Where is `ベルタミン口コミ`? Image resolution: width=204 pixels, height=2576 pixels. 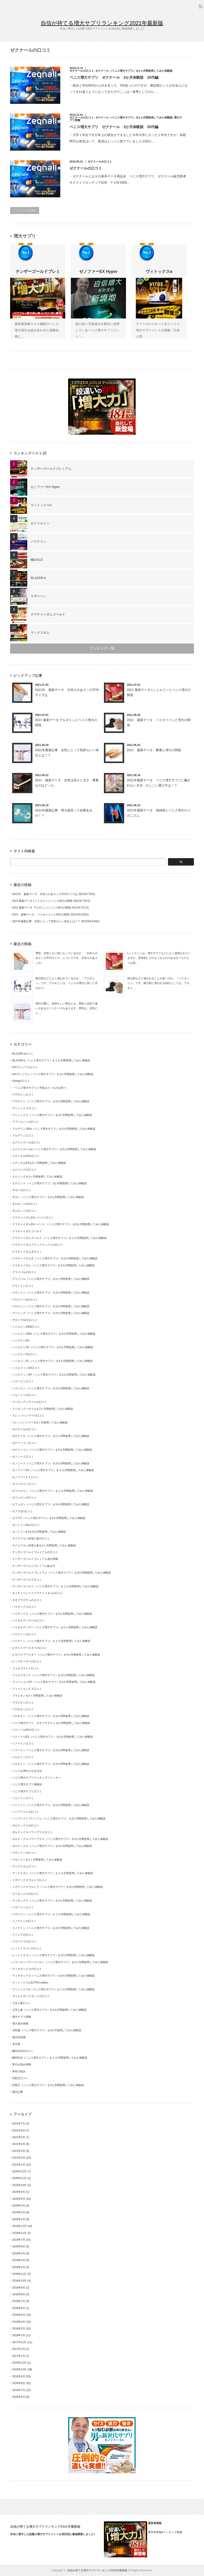
ベルタミン口コミ is located at coordinates (23, 1757).